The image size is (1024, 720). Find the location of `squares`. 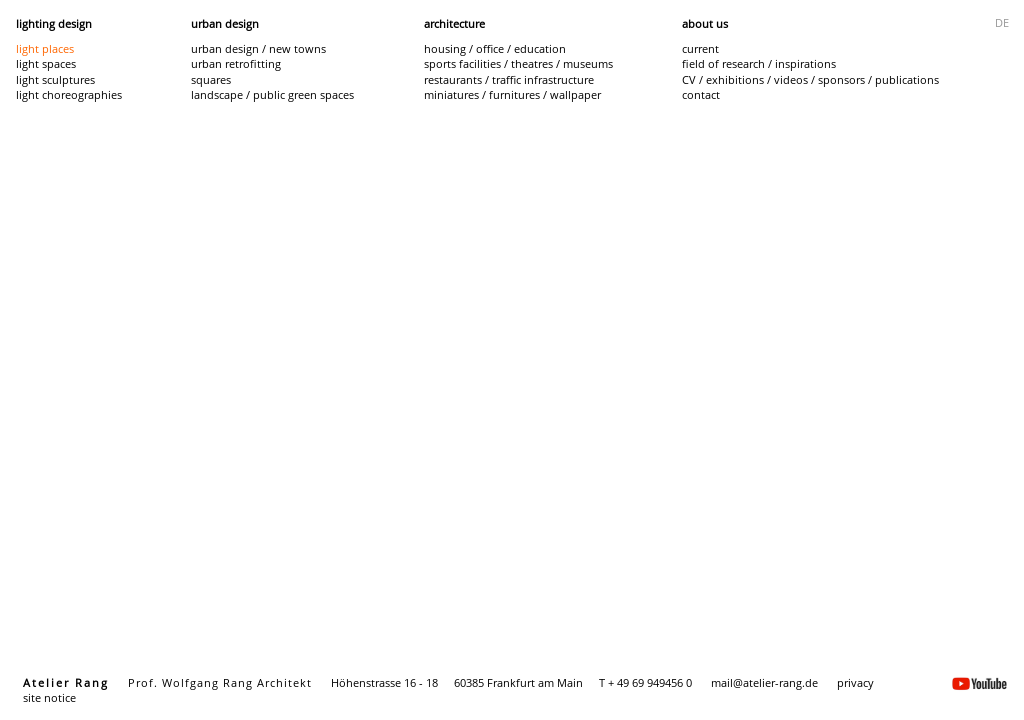

squares is located at coordinates (211, 79).